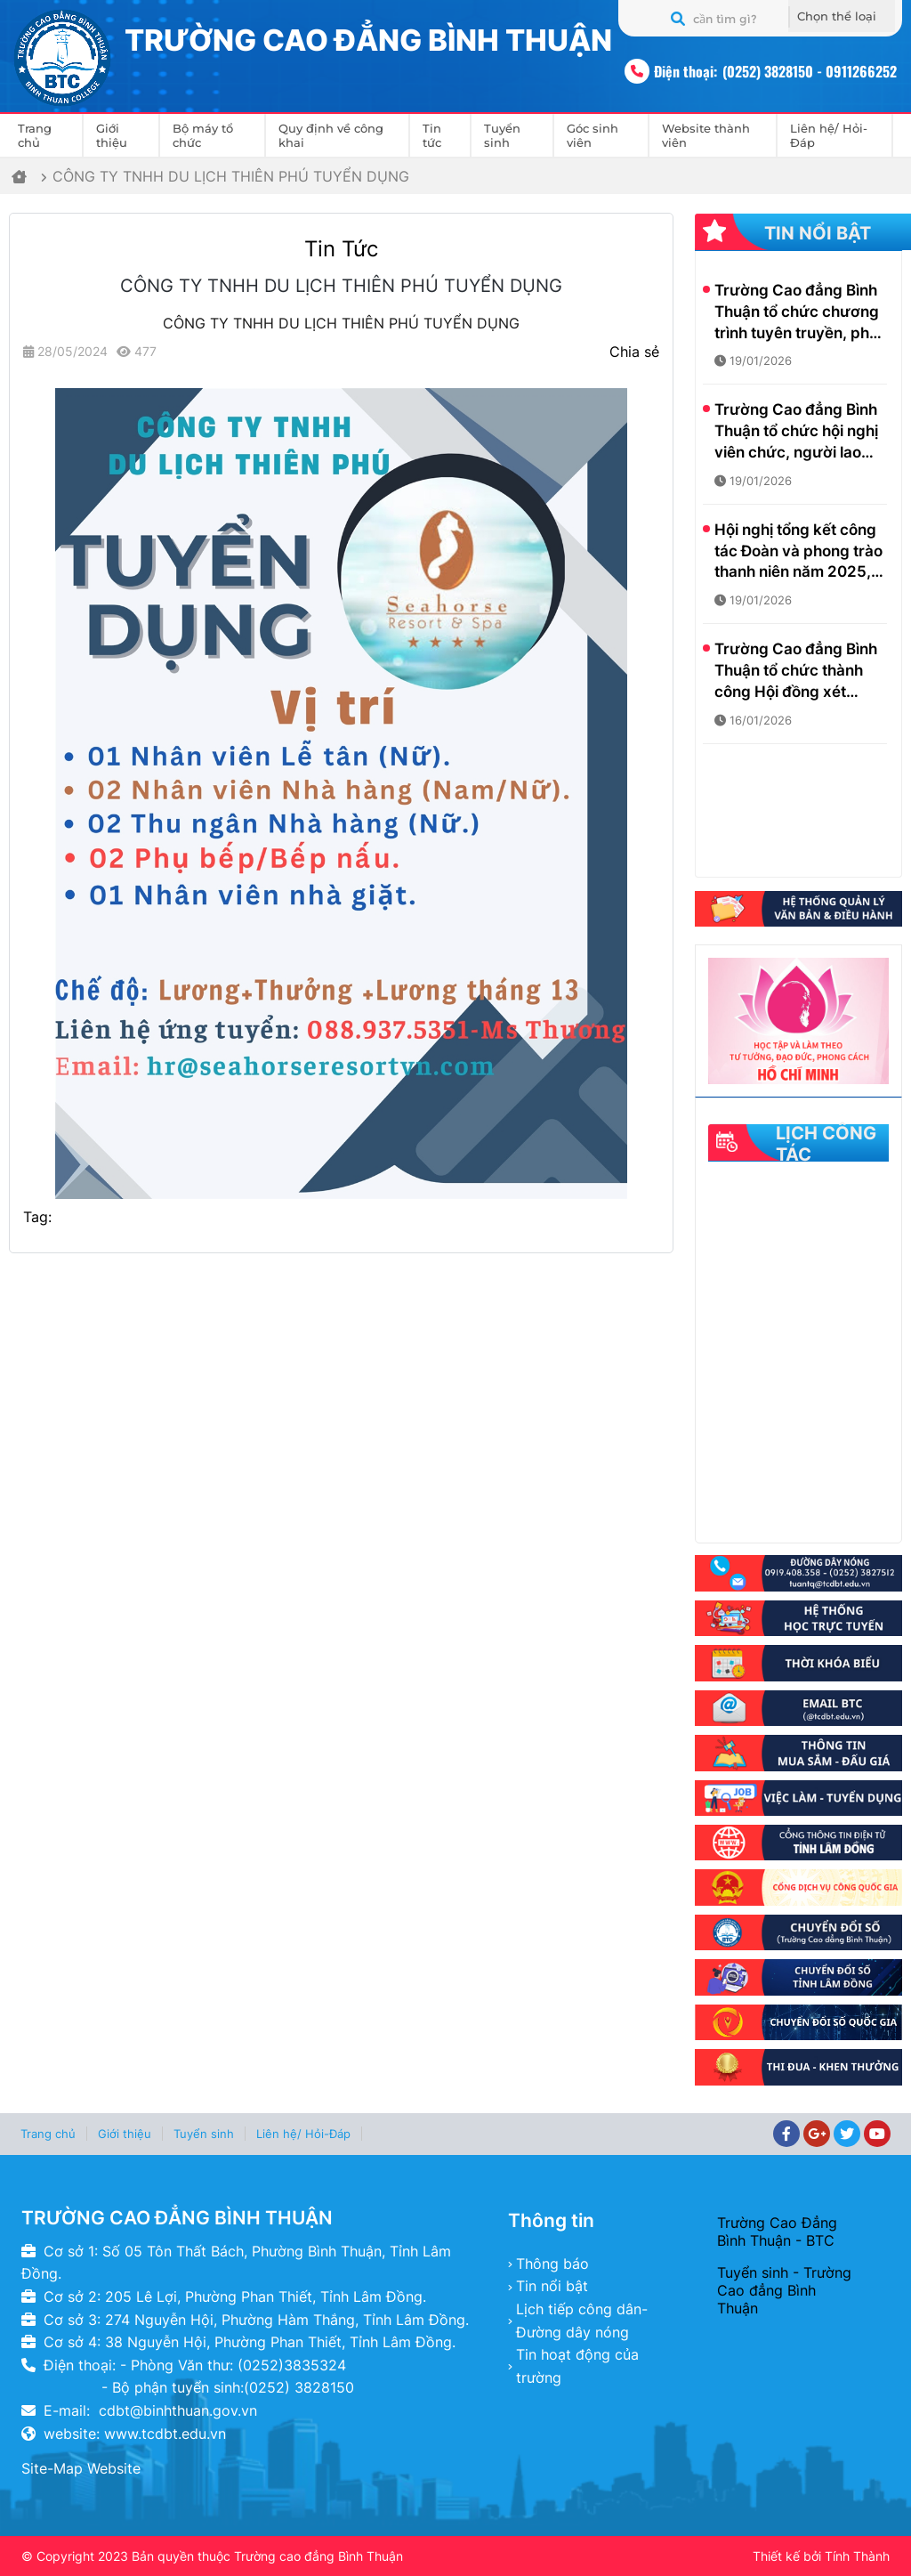 This screenshot has width=911, height=2576. I want to click on Trường Cao Đẳng Bình Thuận - BTC, so click(777, 2231).